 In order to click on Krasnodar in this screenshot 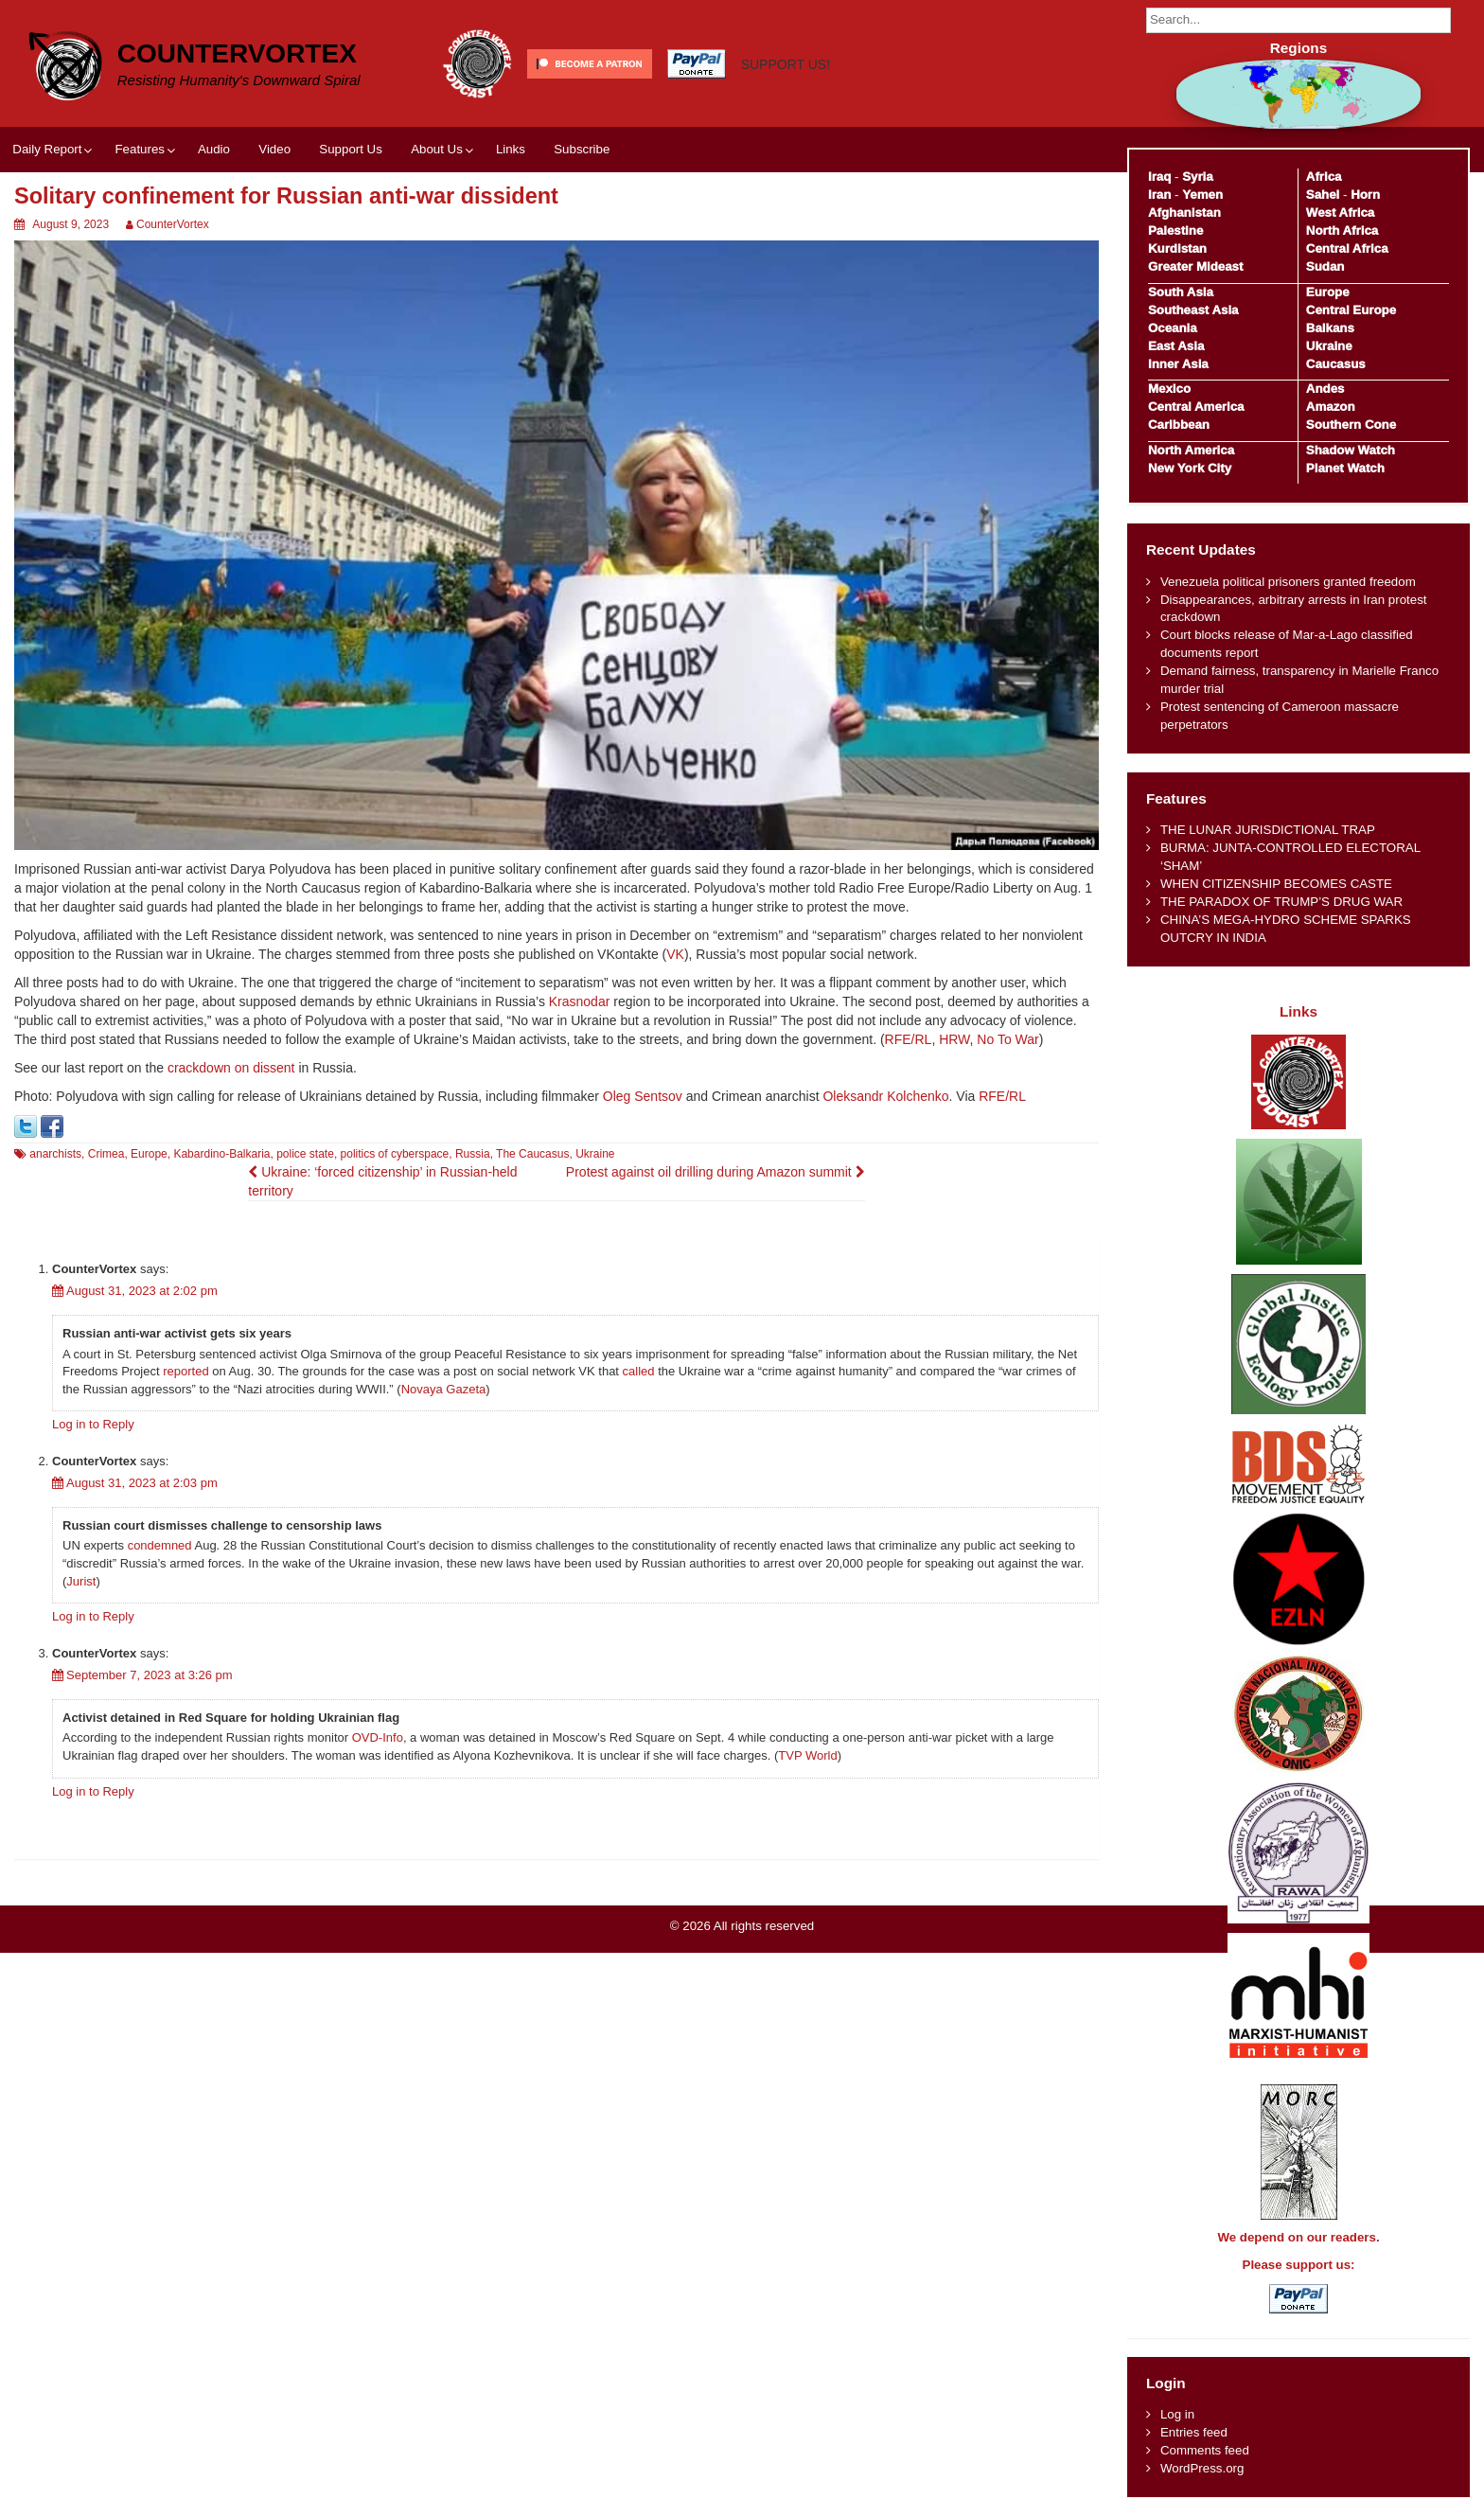, I will do `click(579, 1001)`.